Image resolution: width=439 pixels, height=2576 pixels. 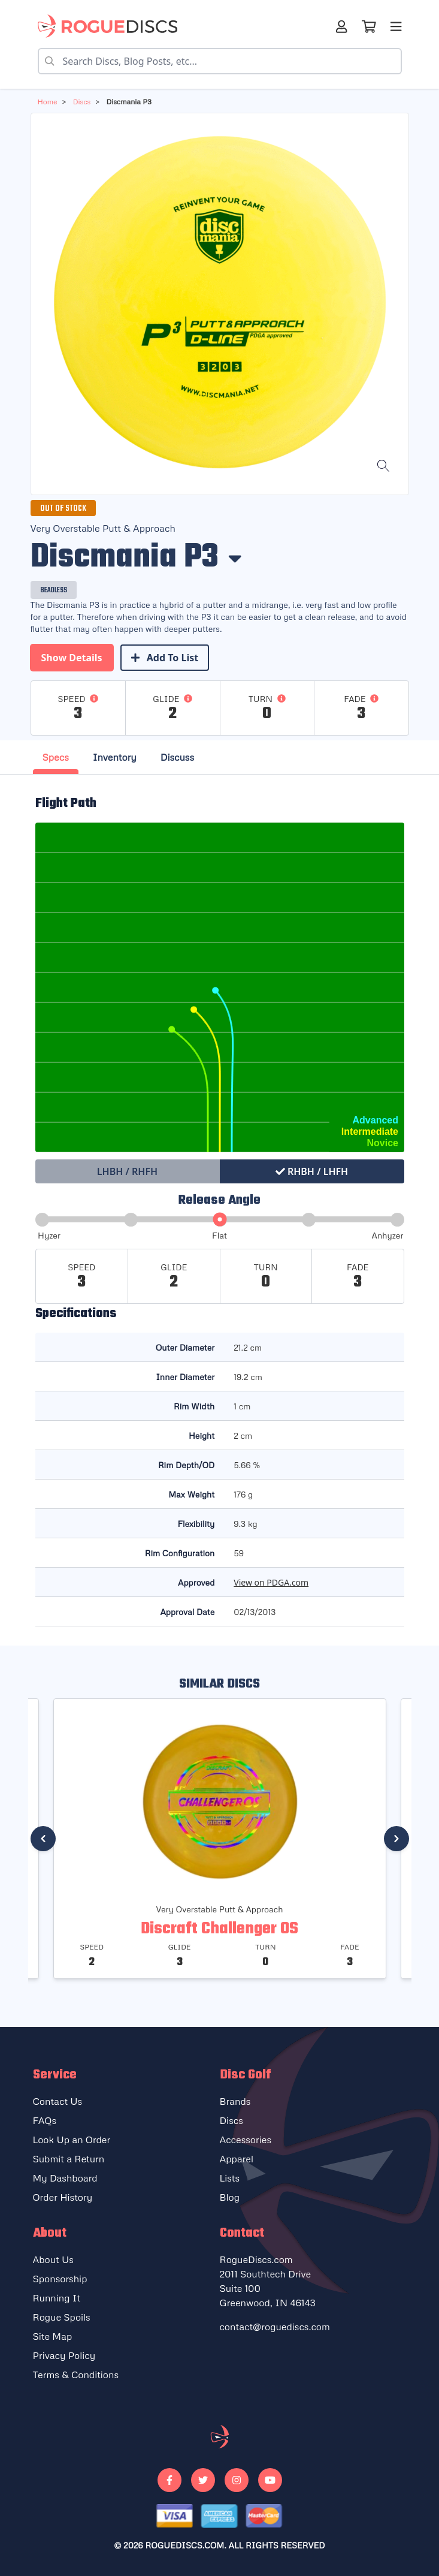 What do you see at coordinates (219, 1220) in the screenshot?
I see `[slider]` at bounding box center [219, 1220].